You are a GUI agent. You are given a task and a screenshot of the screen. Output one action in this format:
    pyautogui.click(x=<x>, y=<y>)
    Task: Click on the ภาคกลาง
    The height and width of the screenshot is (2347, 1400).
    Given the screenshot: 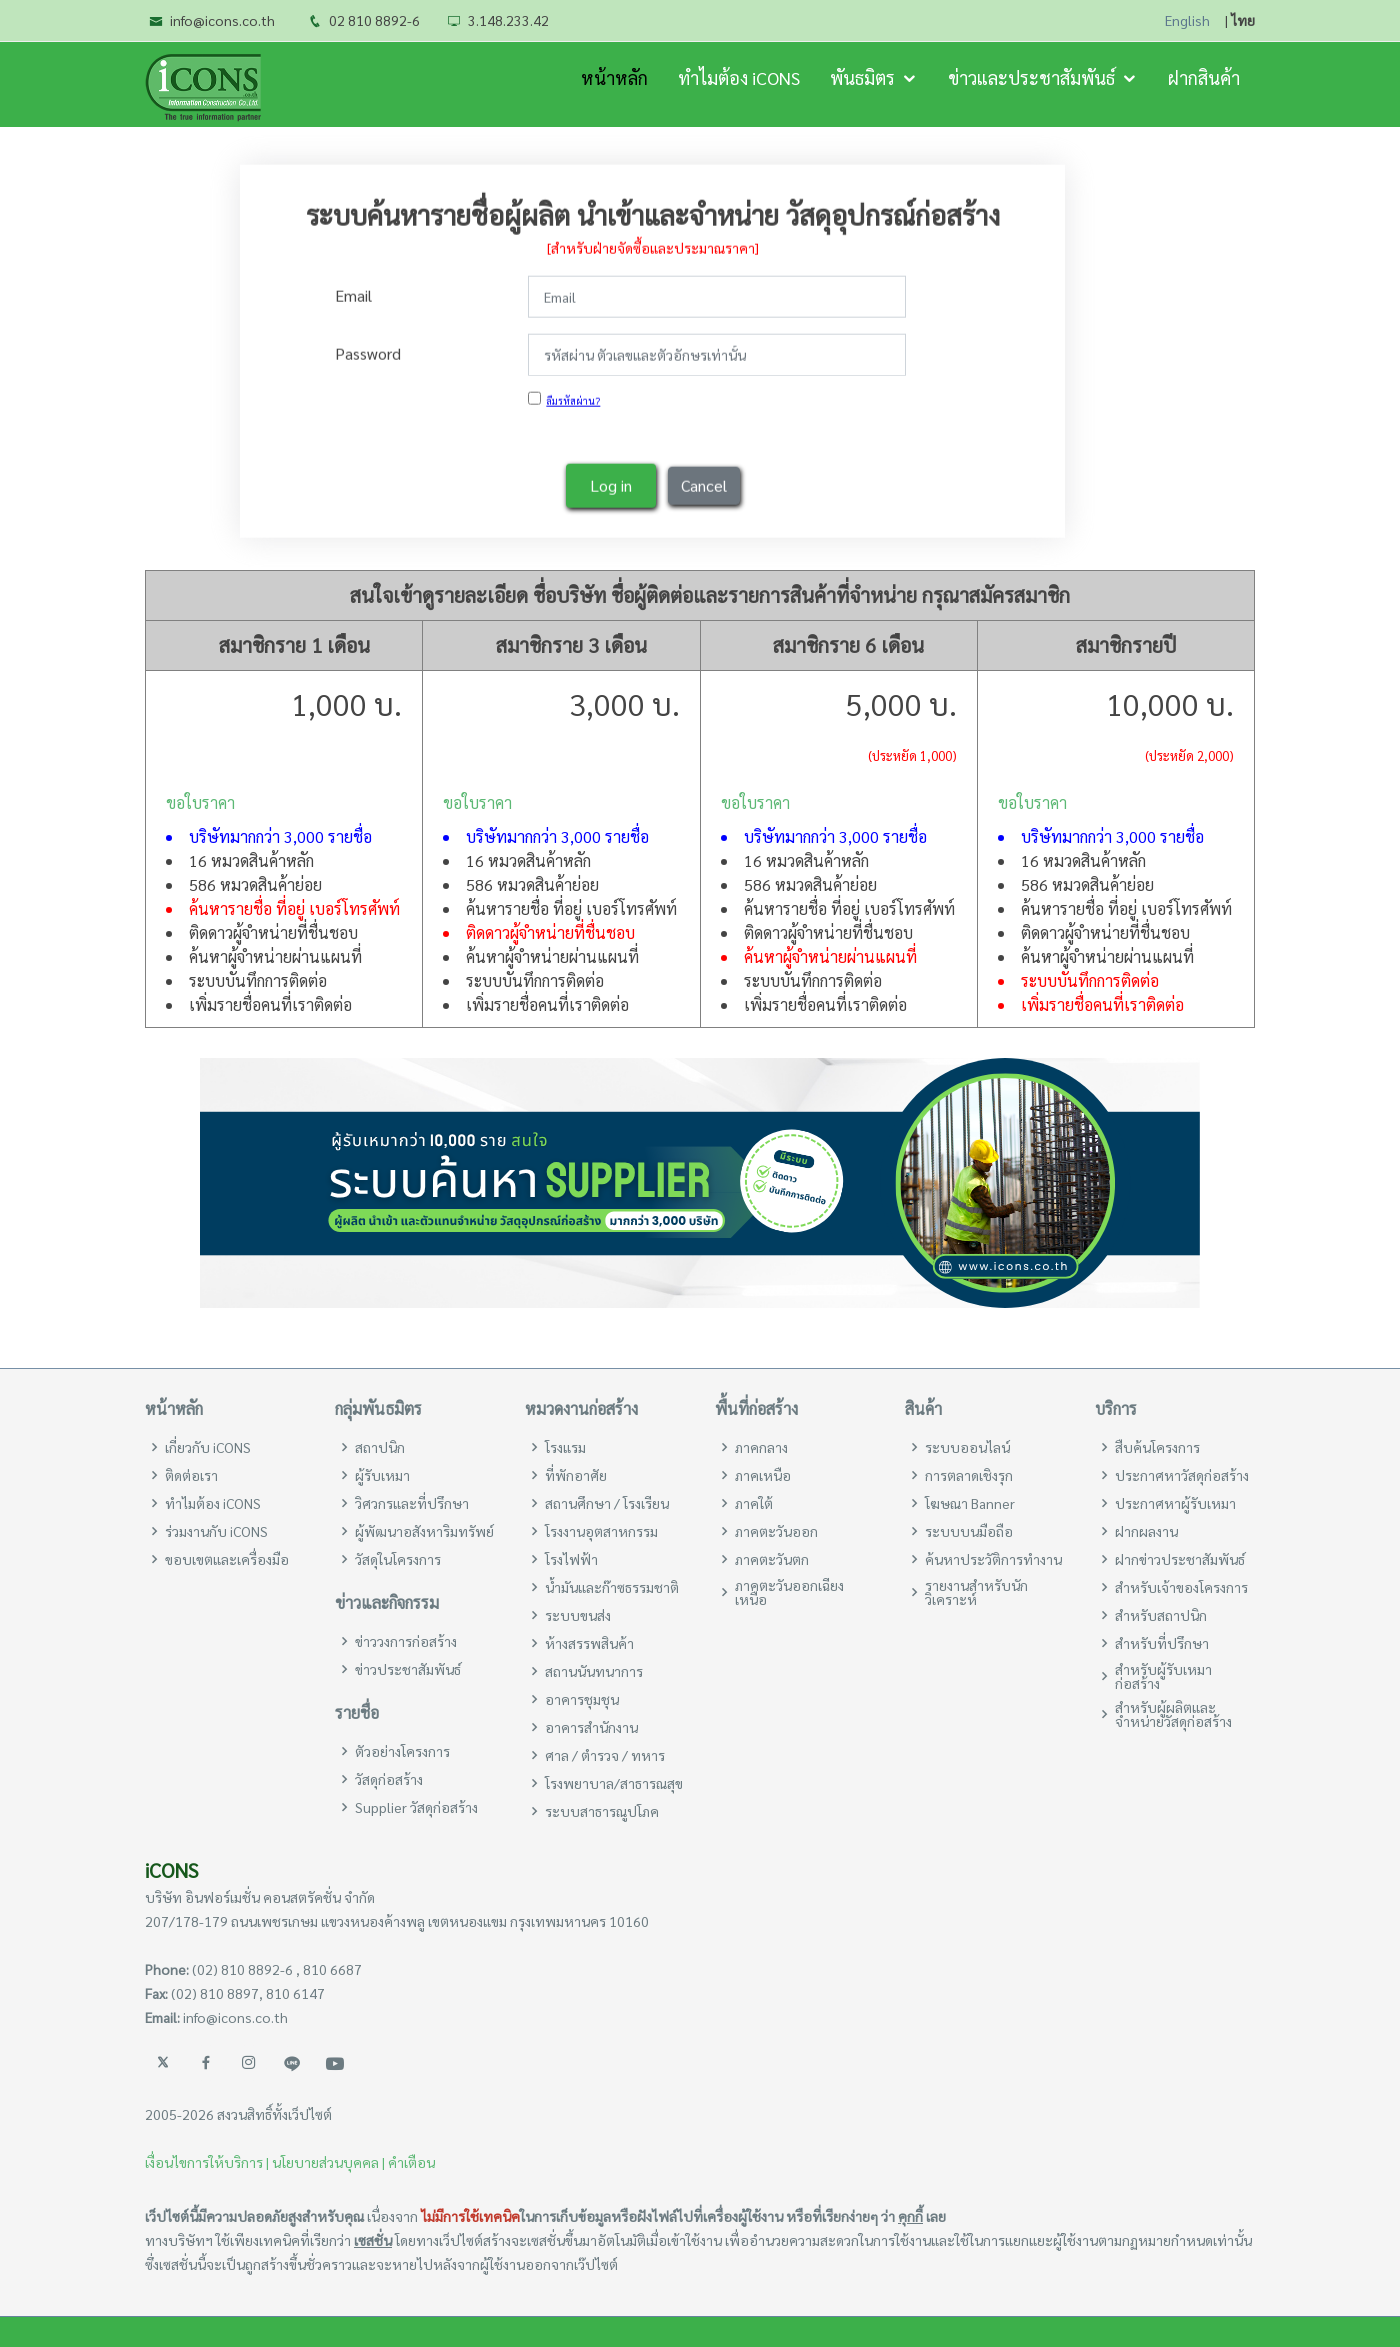 What is the action you would take?
    pyautogui.click(x=761, y=1447)
    